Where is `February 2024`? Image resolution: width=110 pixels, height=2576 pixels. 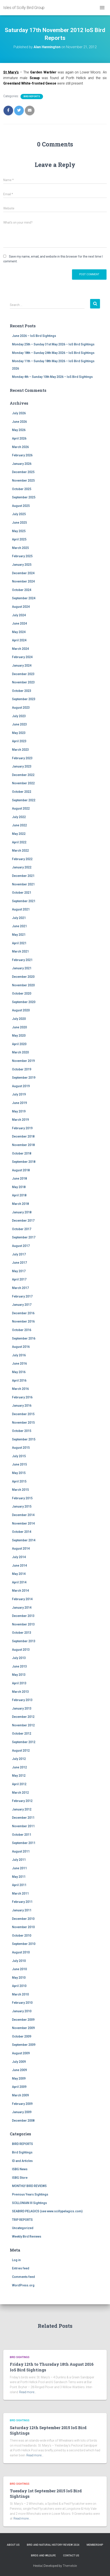 February 2024 is located at coordinates (22, 657).